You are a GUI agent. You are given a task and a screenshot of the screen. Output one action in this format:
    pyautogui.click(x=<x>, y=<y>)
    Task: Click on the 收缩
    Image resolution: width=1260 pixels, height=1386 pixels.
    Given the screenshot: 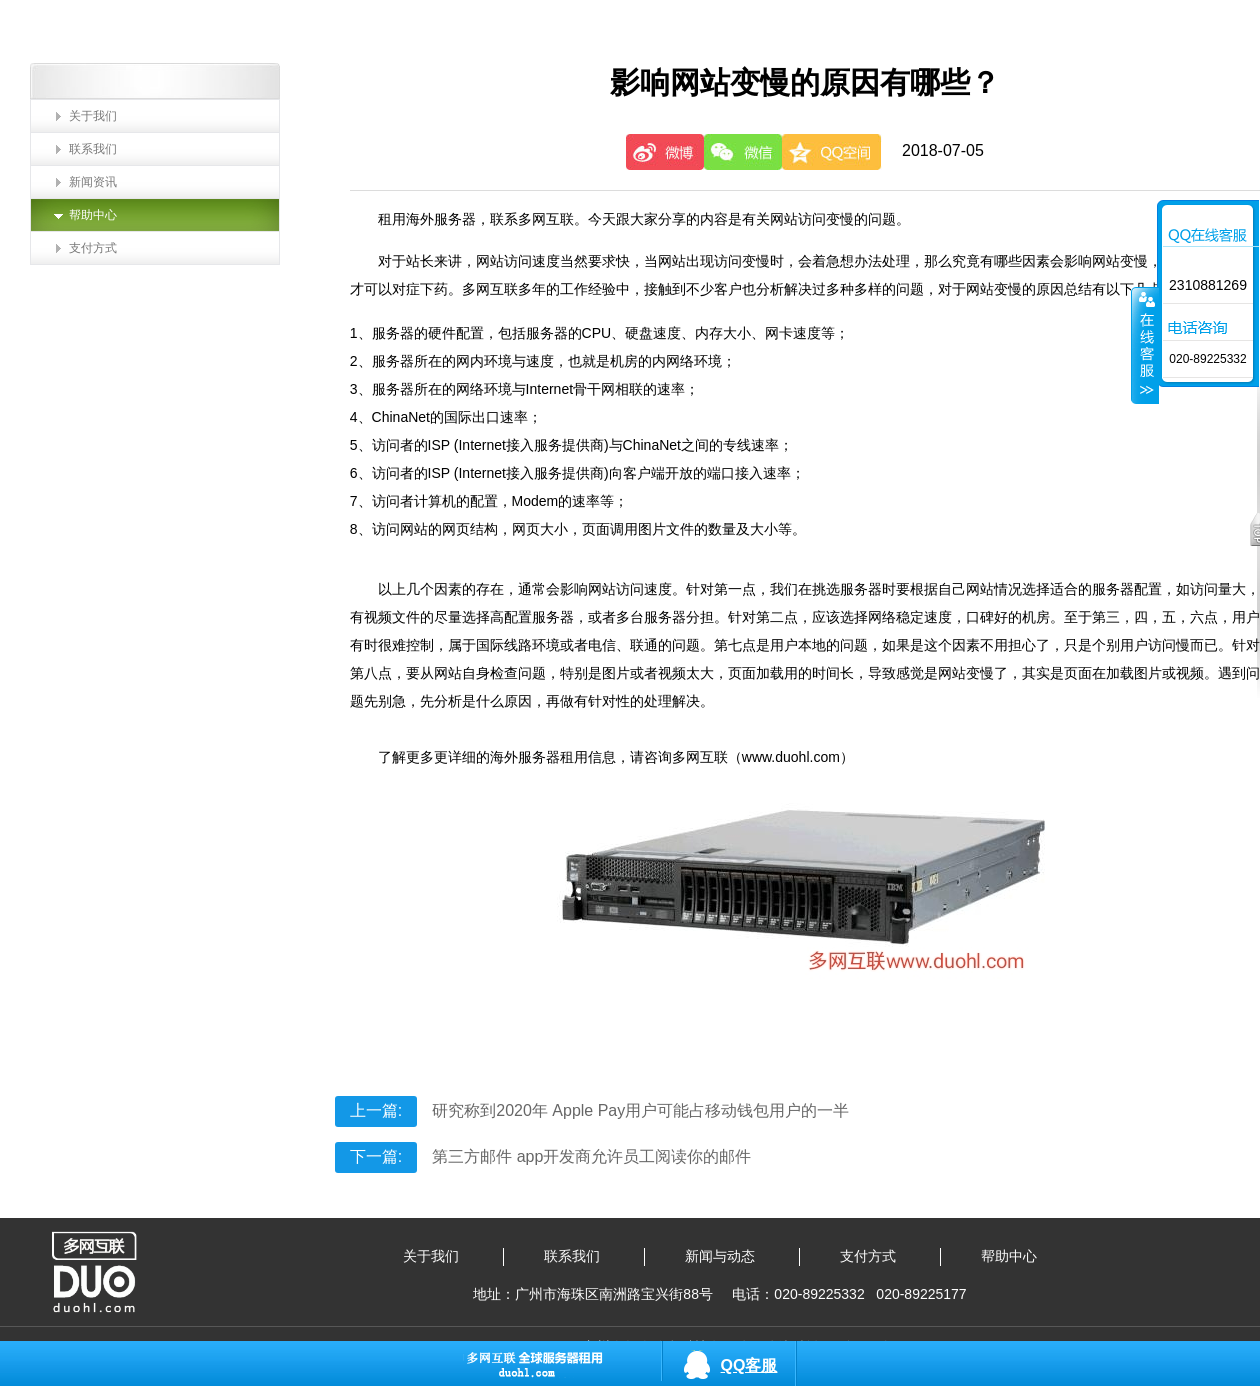 What is the action you would take?
    pyautogui.click(x=1145, y=345)
    